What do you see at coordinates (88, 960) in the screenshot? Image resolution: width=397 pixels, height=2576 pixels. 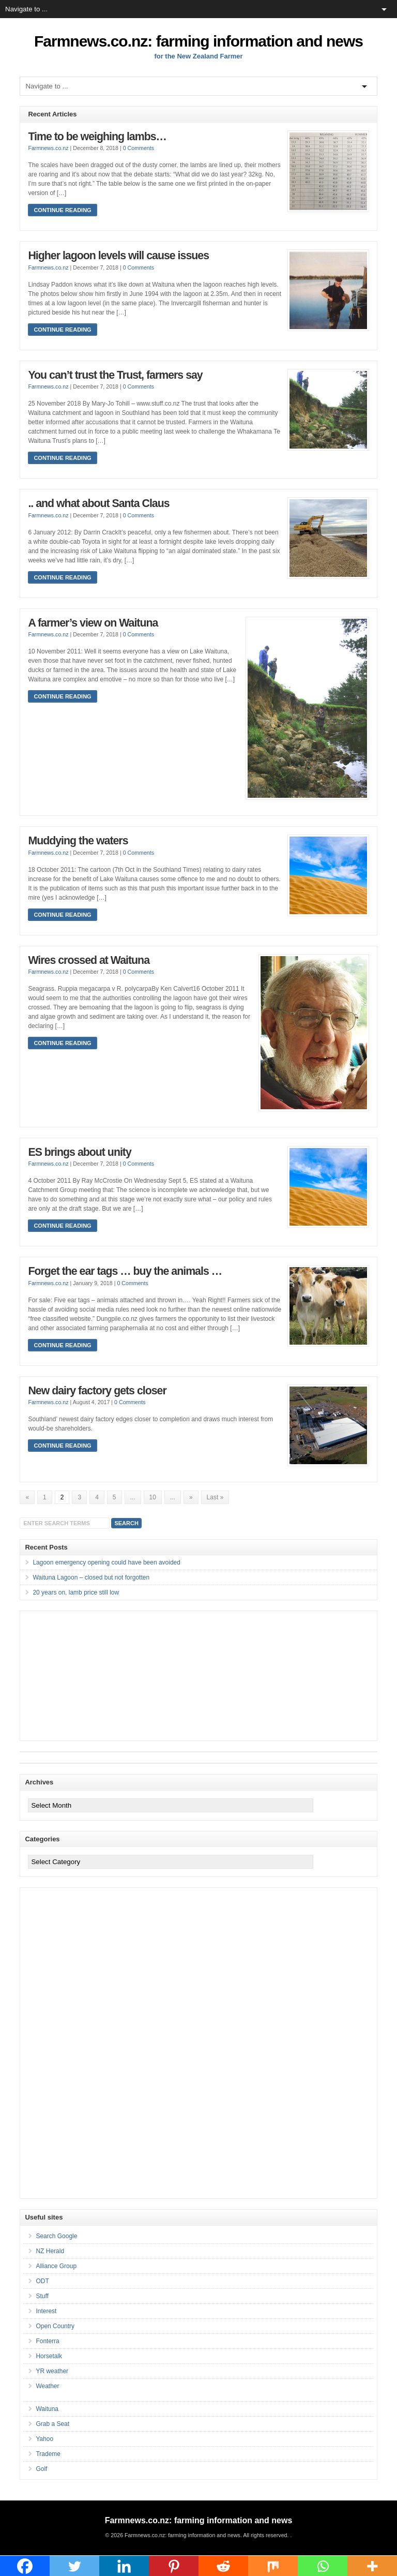 I see `Wires crossed at Waituna` at bounding box center [88, 960].